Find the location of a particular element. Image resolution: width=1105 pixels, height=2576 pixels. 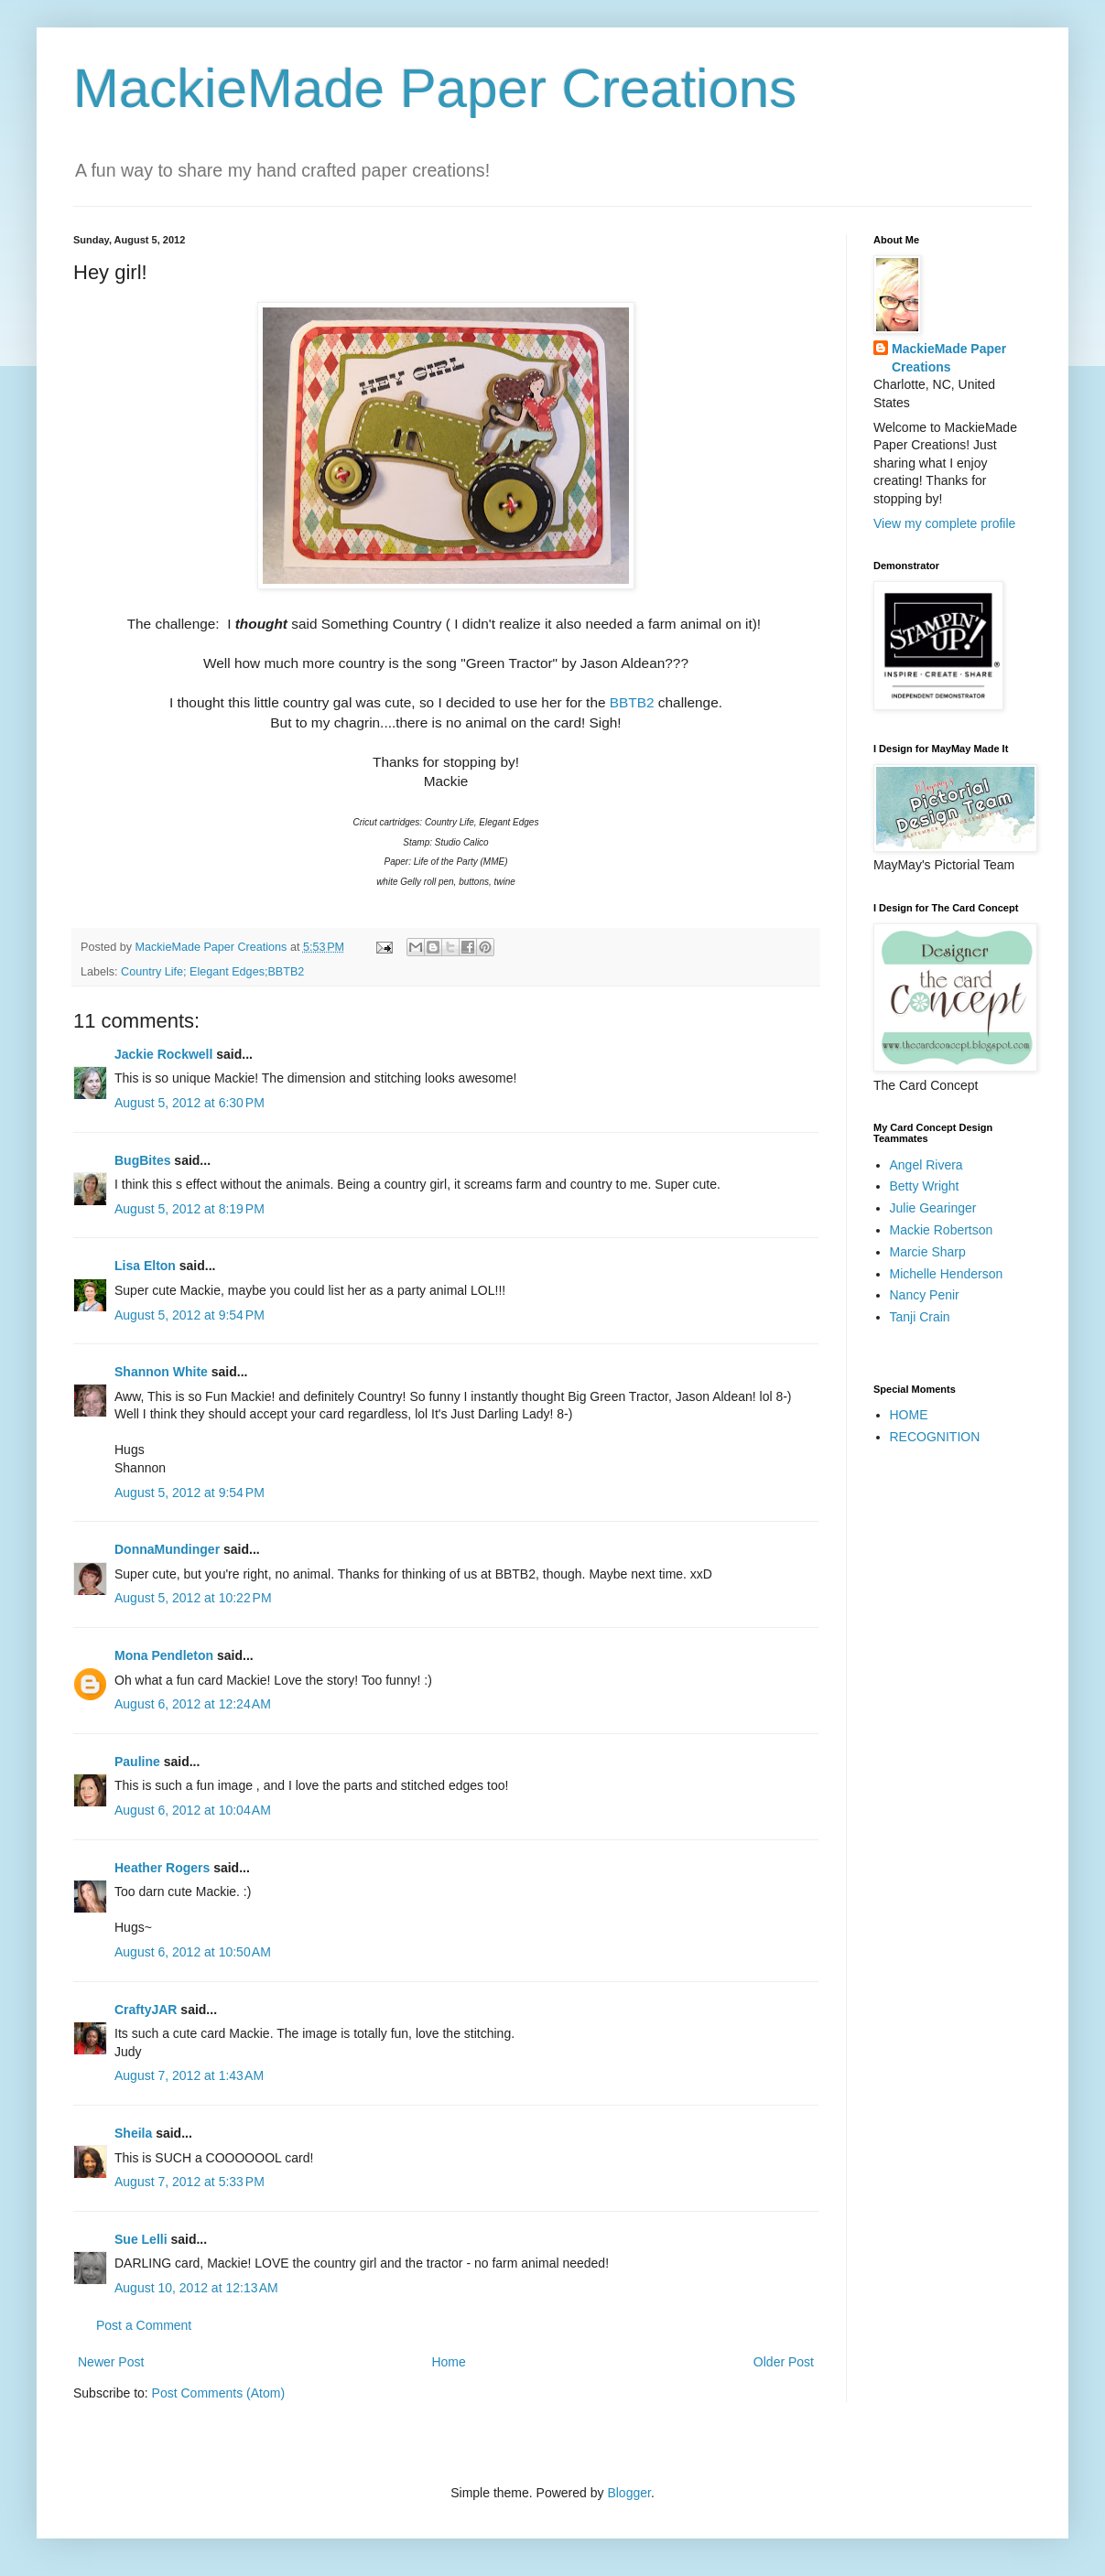

HOME is located at coordinates (909, 1414).